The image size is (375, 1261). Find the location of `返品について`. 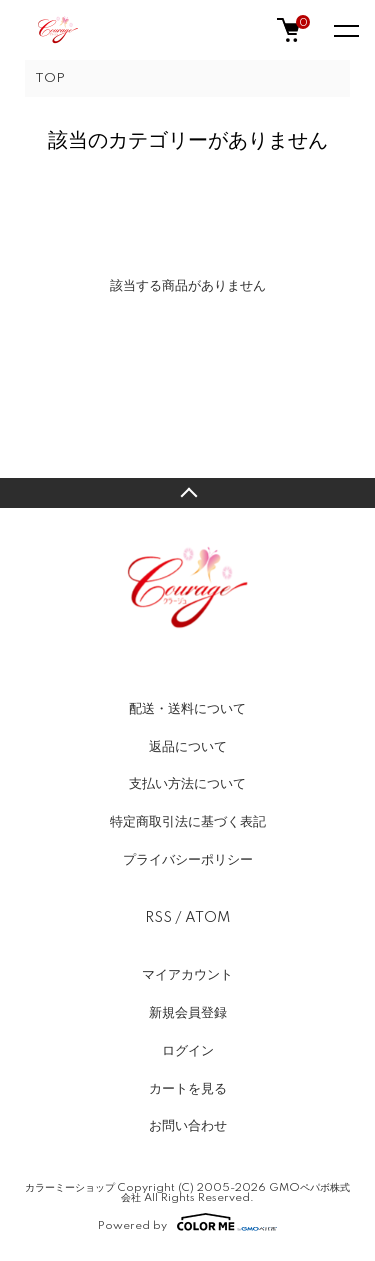

返品について is located at coordinates (188, 747).